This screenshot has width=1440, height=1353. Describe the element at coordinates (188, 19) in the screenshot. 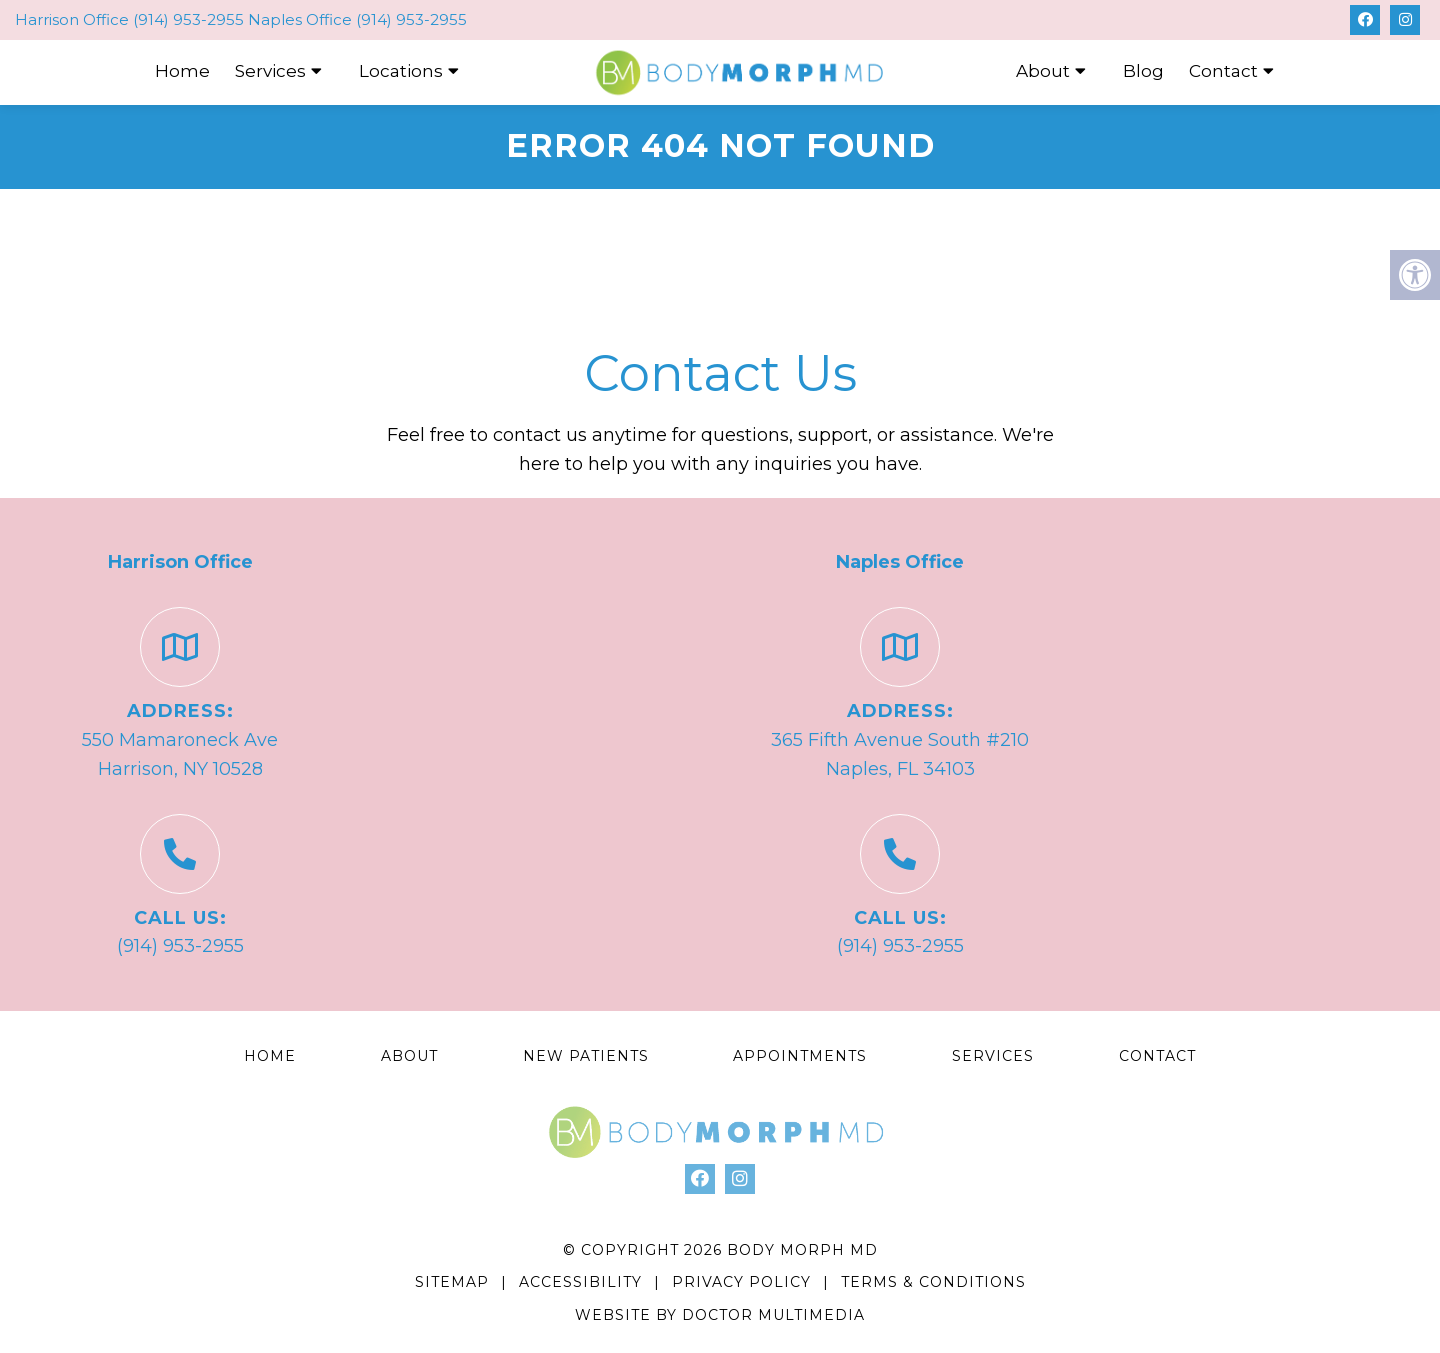

I see `(914) 953-2955` at that location.